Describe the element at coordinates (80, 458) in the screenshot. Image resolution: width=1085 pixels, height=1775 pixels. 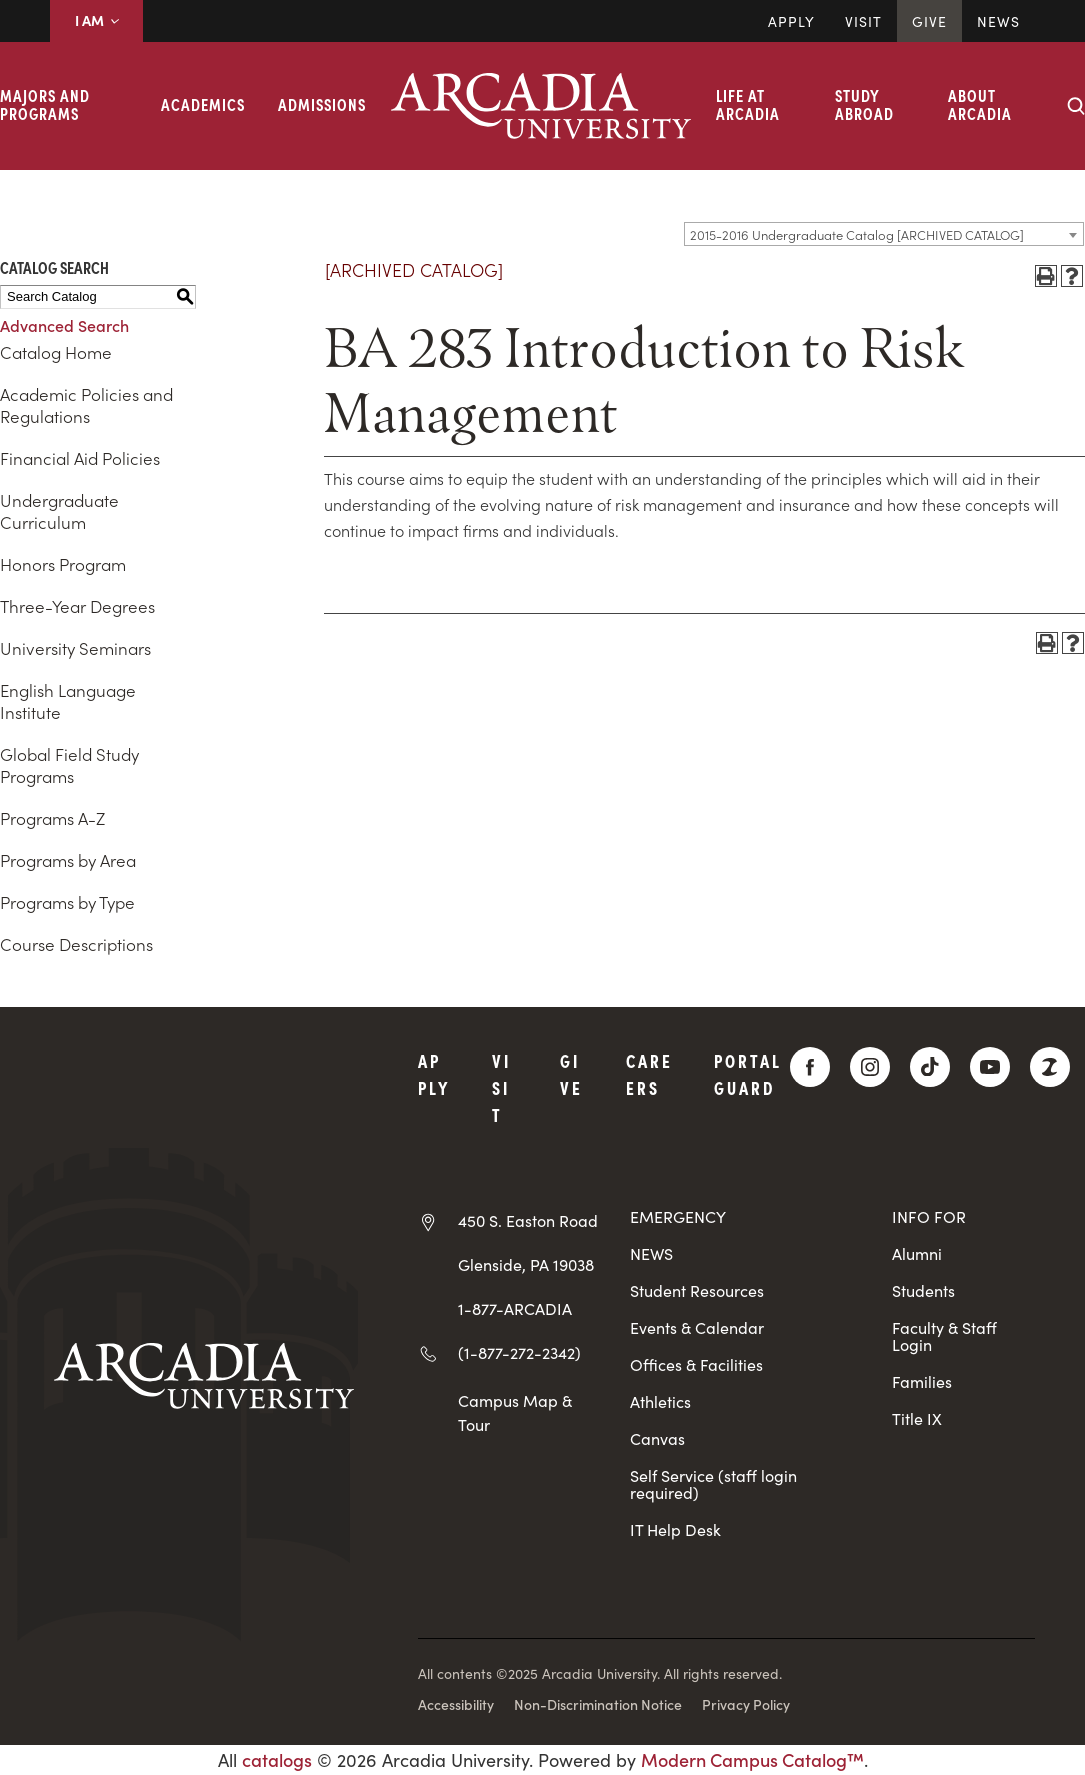
I see `Financial Aid Policies` at that location.